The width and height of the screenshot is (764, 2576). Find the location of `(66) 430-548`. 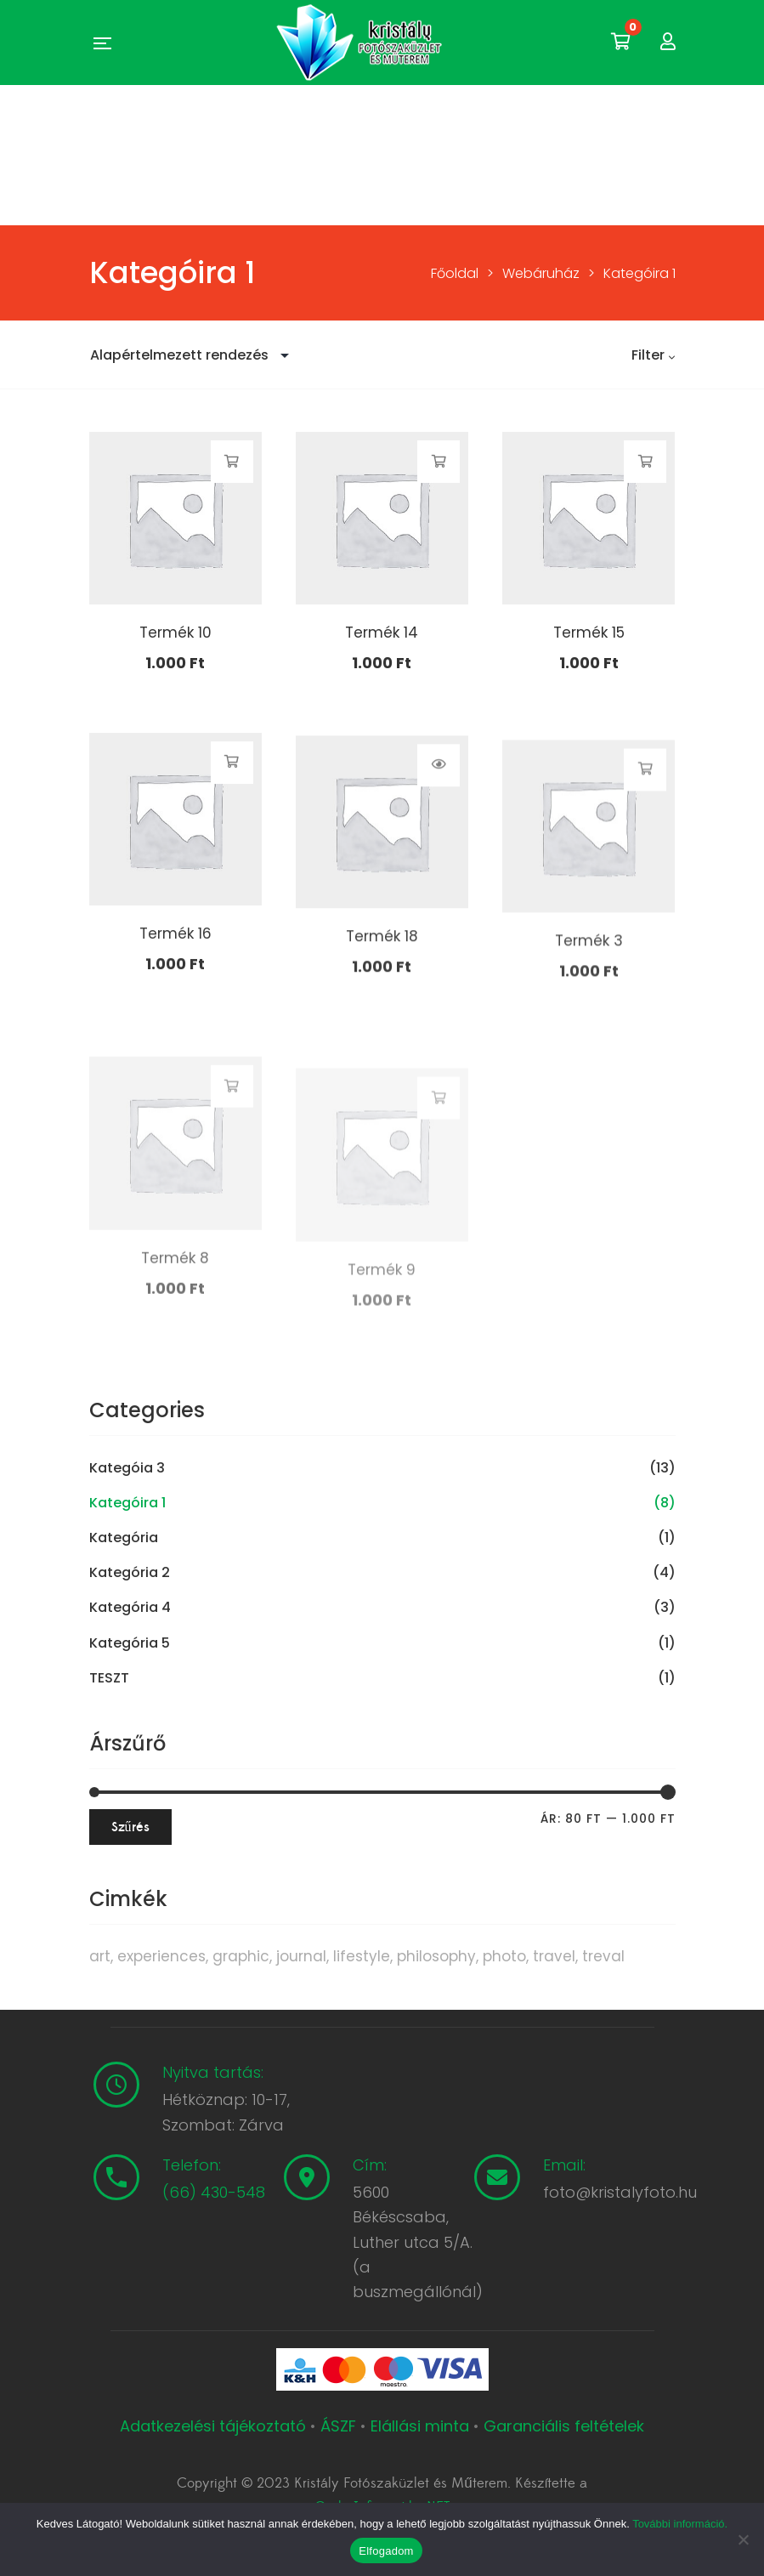

(66) 430-548 is located at coordinates (213, 2192).